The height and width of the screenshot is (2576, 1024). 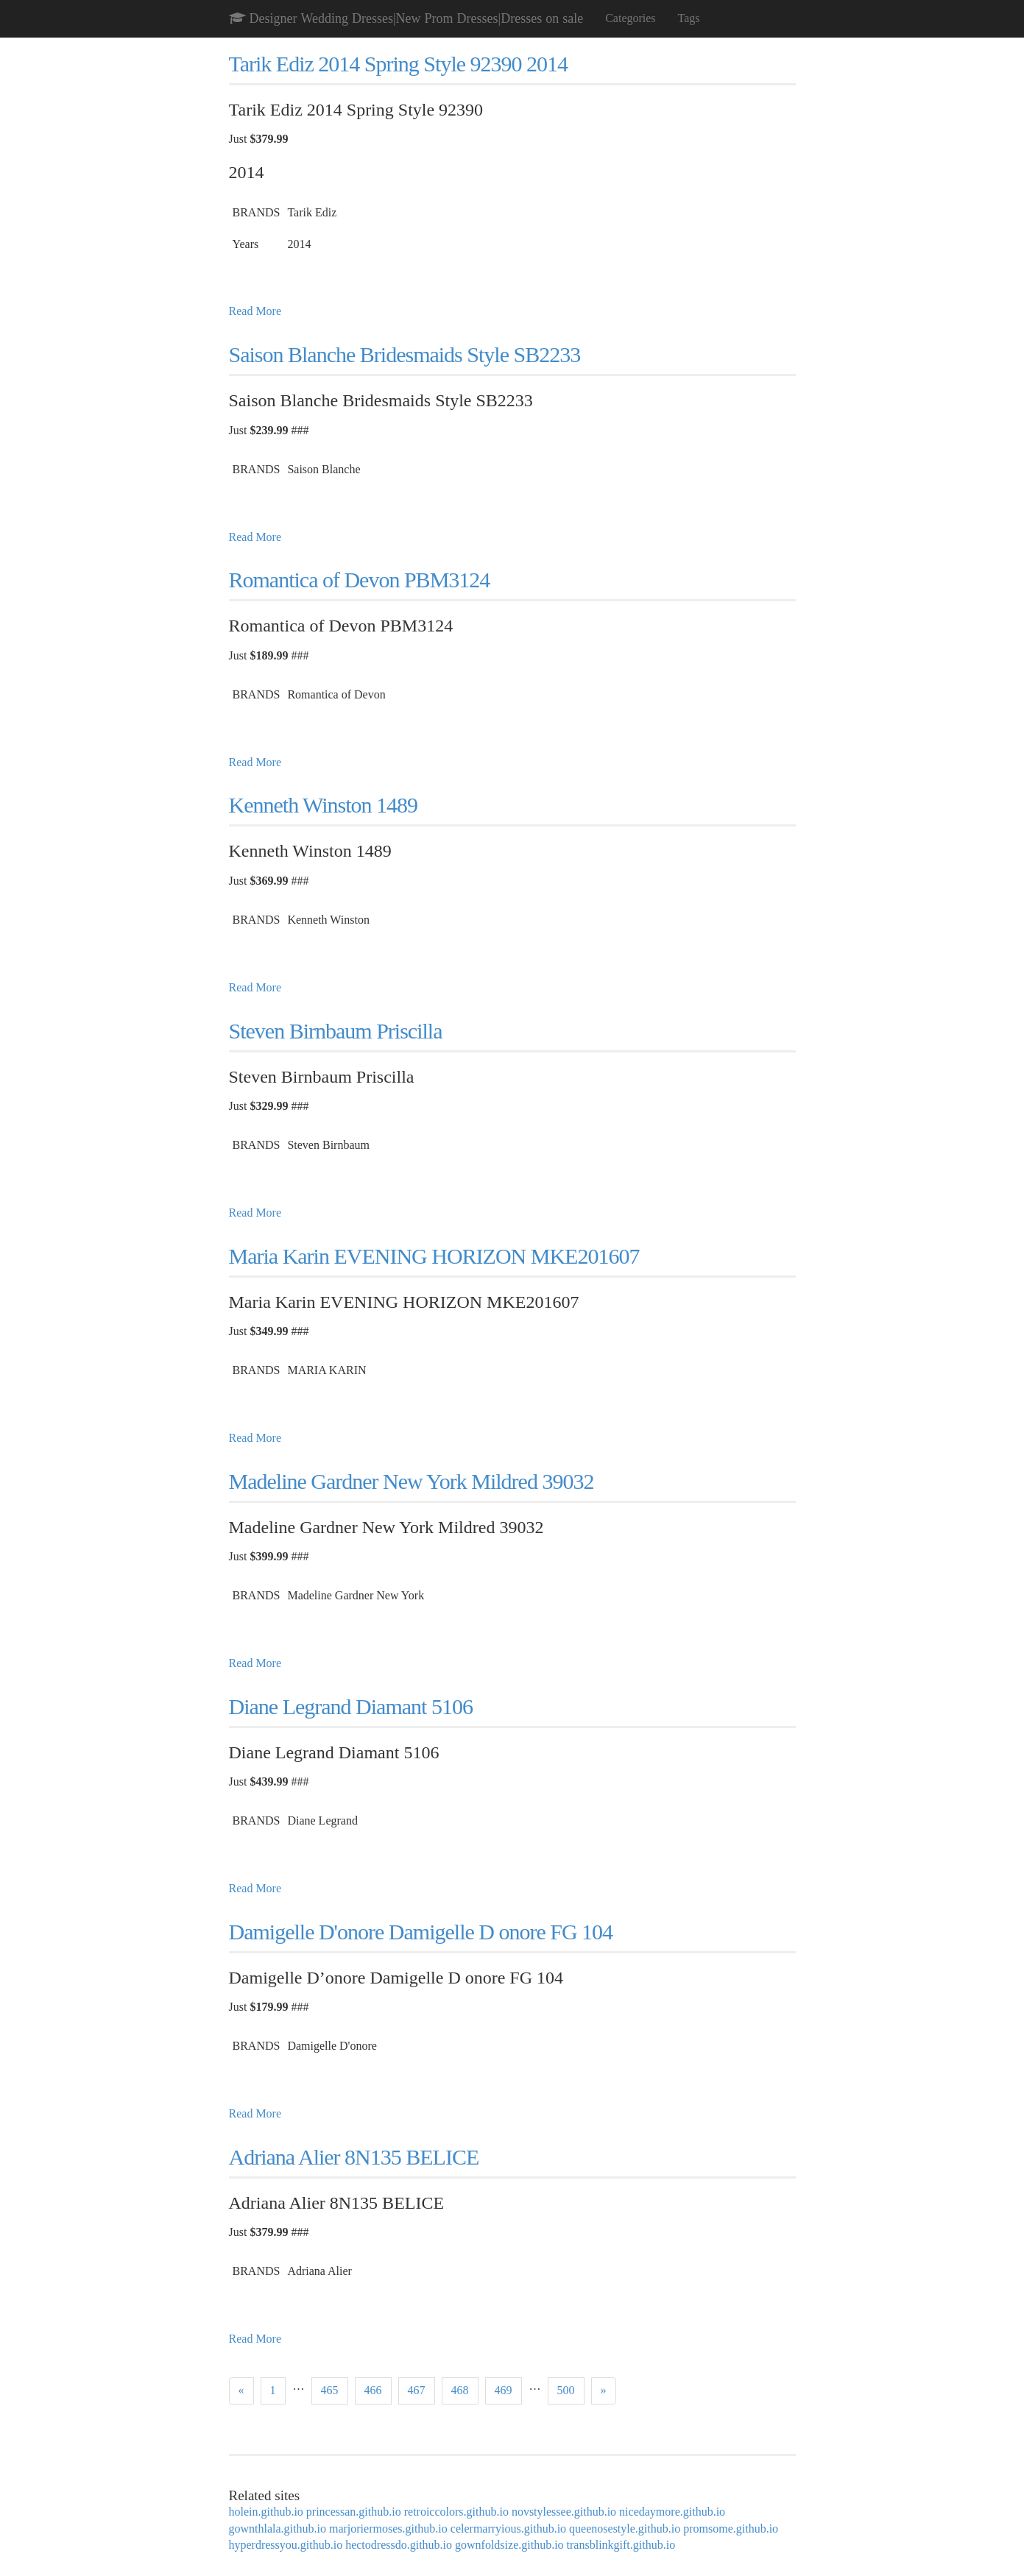 I want to click on Romantica of Devon PBM3124, so click(x=359, y=579).